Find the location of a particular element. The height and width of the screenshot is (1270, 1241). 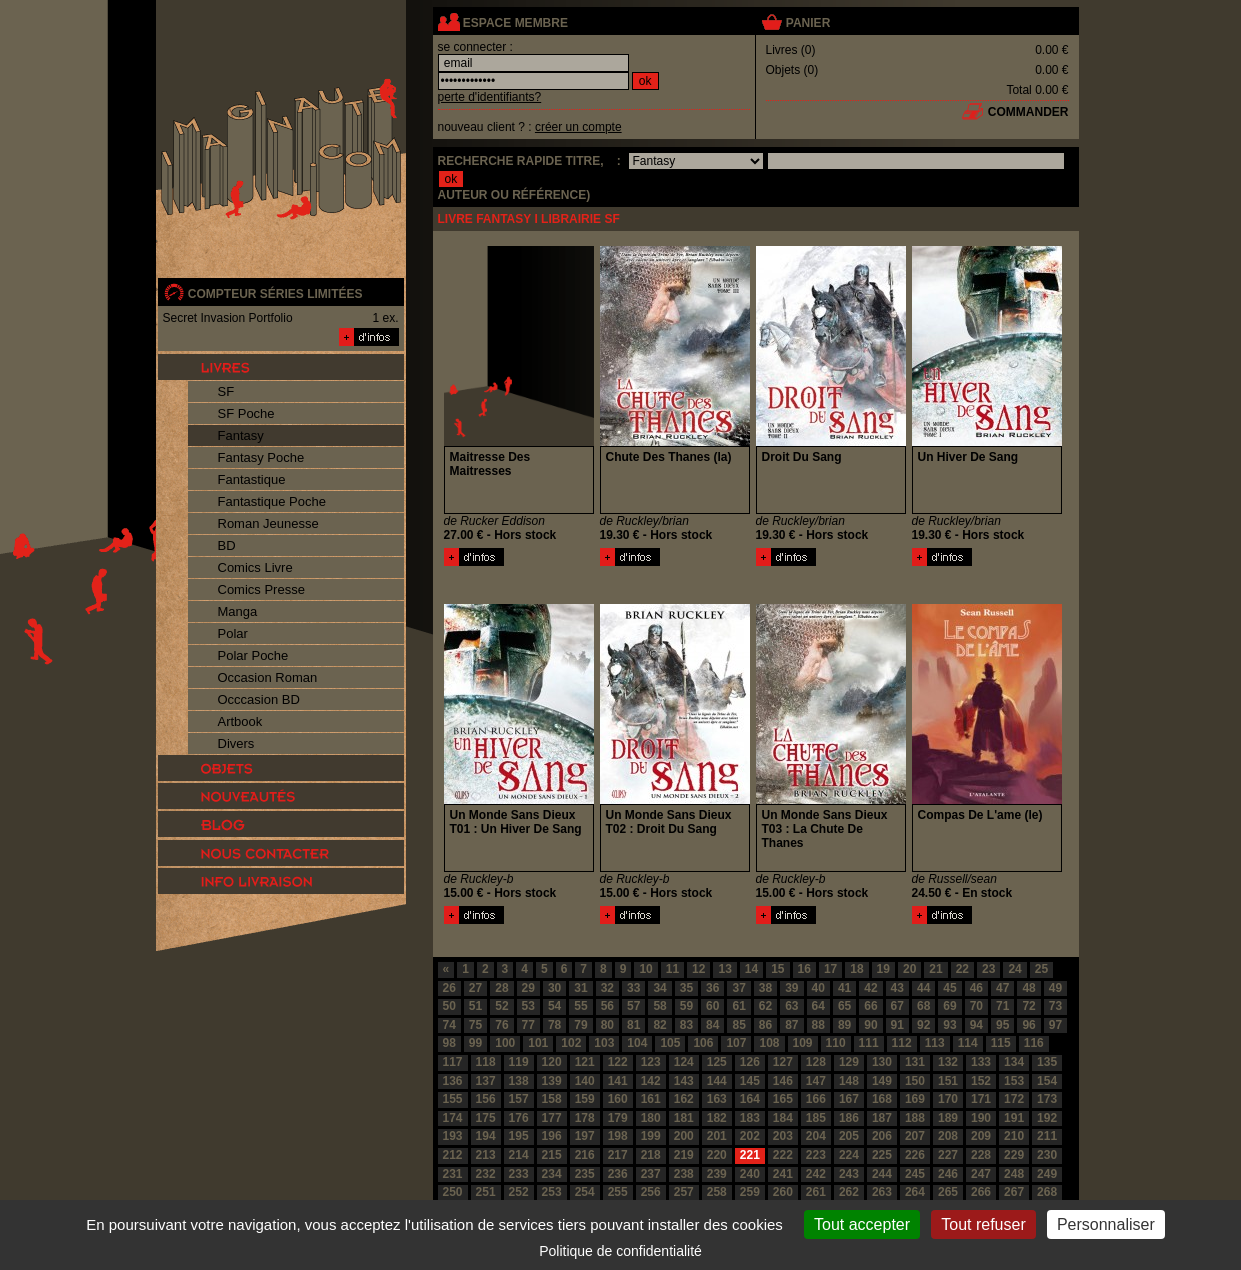

Divers is located at coordinates (236, 743).